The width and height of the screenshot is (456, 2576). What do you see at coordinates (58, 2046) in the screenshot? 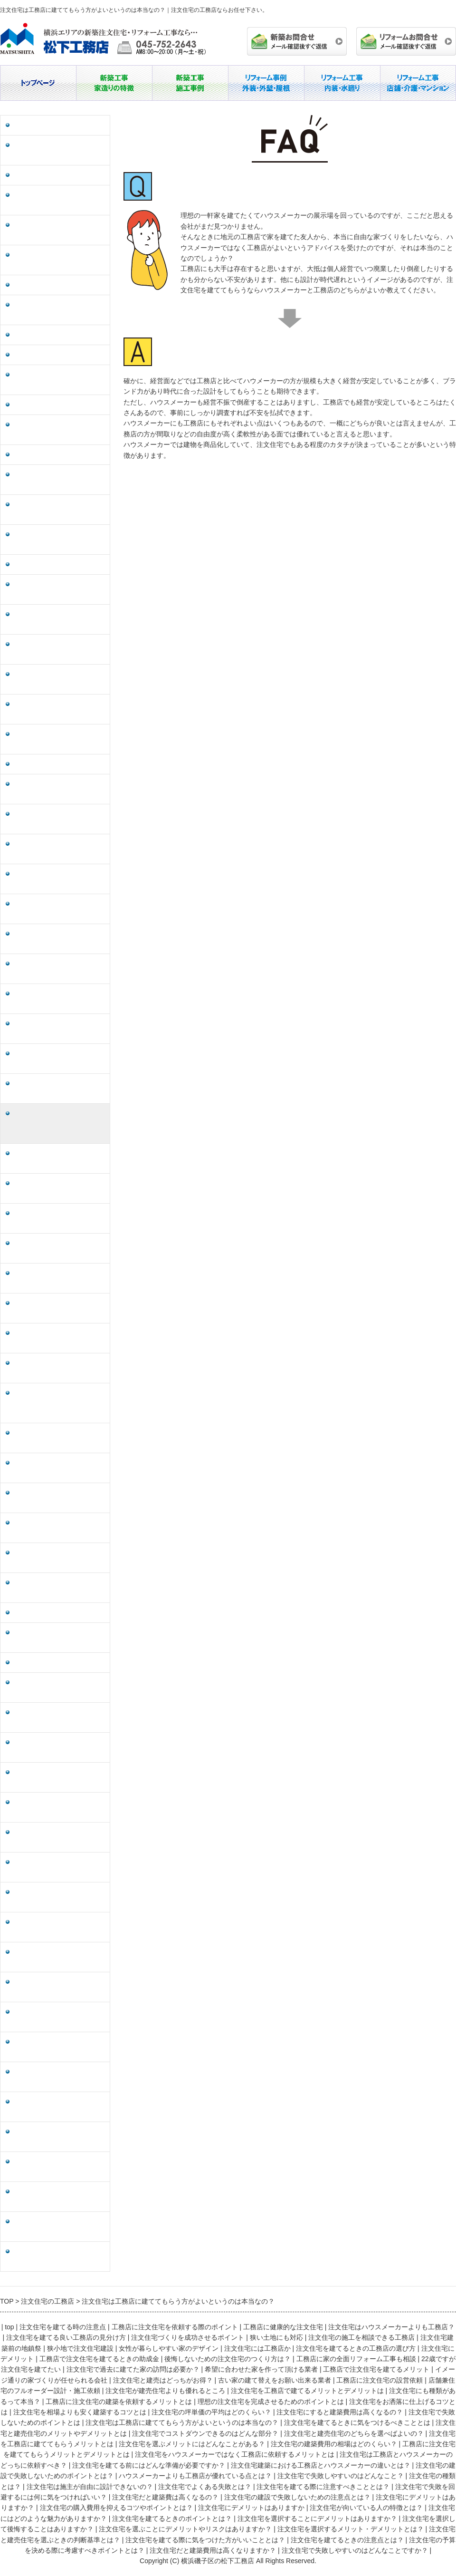
I see `注文住宅を選ぶことにデメリットやリスクはありますか？` at bounding box center [58, 2046].